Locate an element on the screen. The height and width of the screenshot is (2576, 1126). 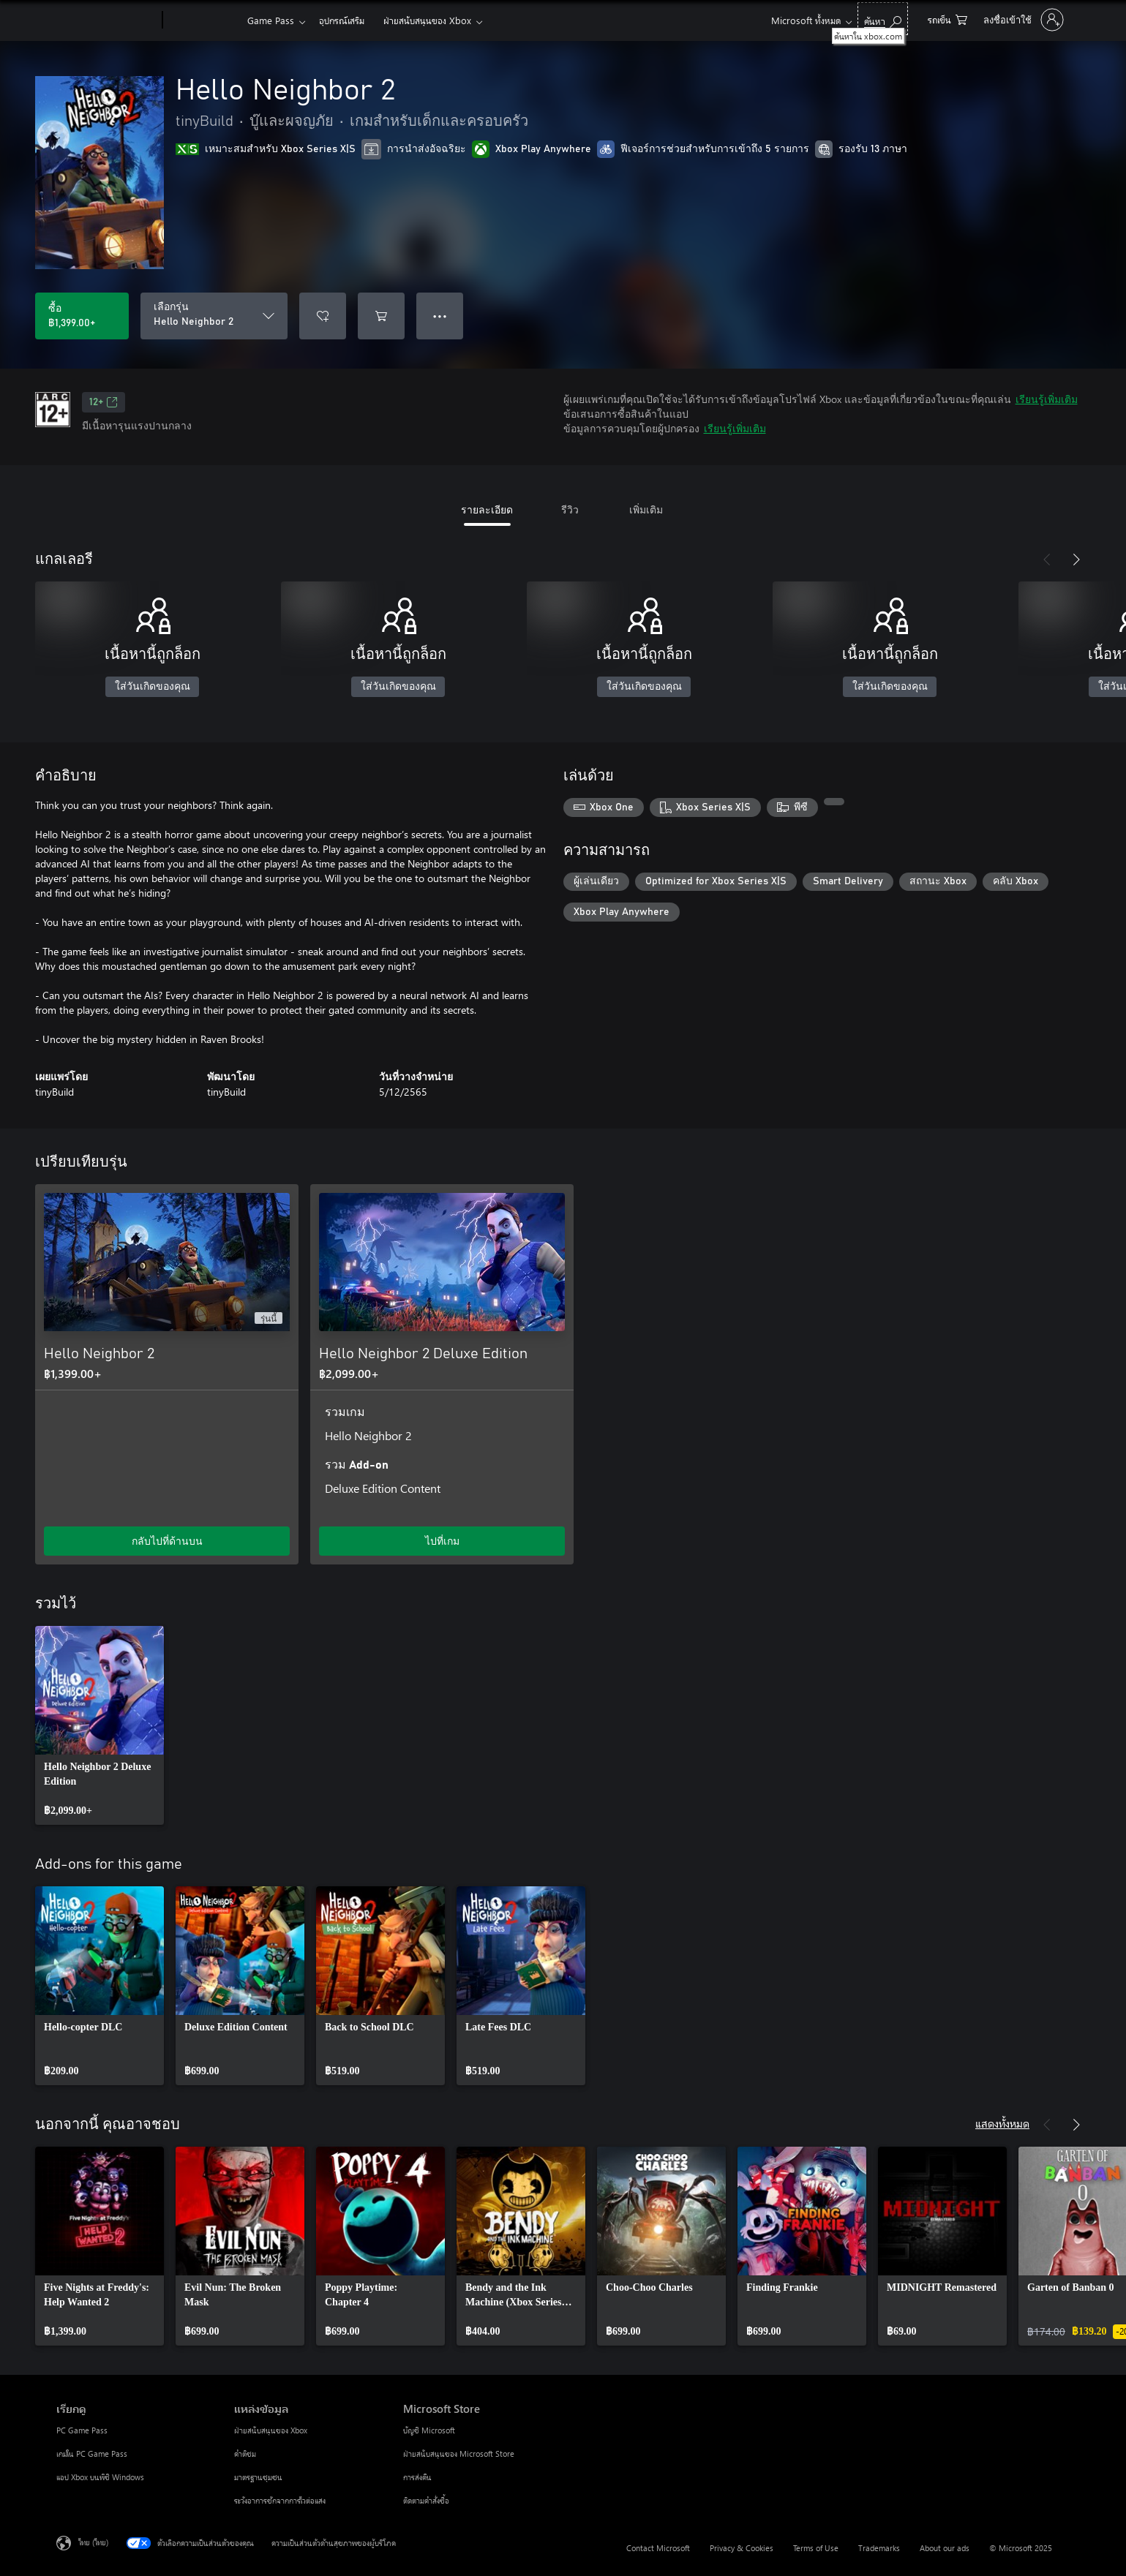
คำติชม [คำติชม แหล่งข้อมูล] is located at coordinates (245, 2453).